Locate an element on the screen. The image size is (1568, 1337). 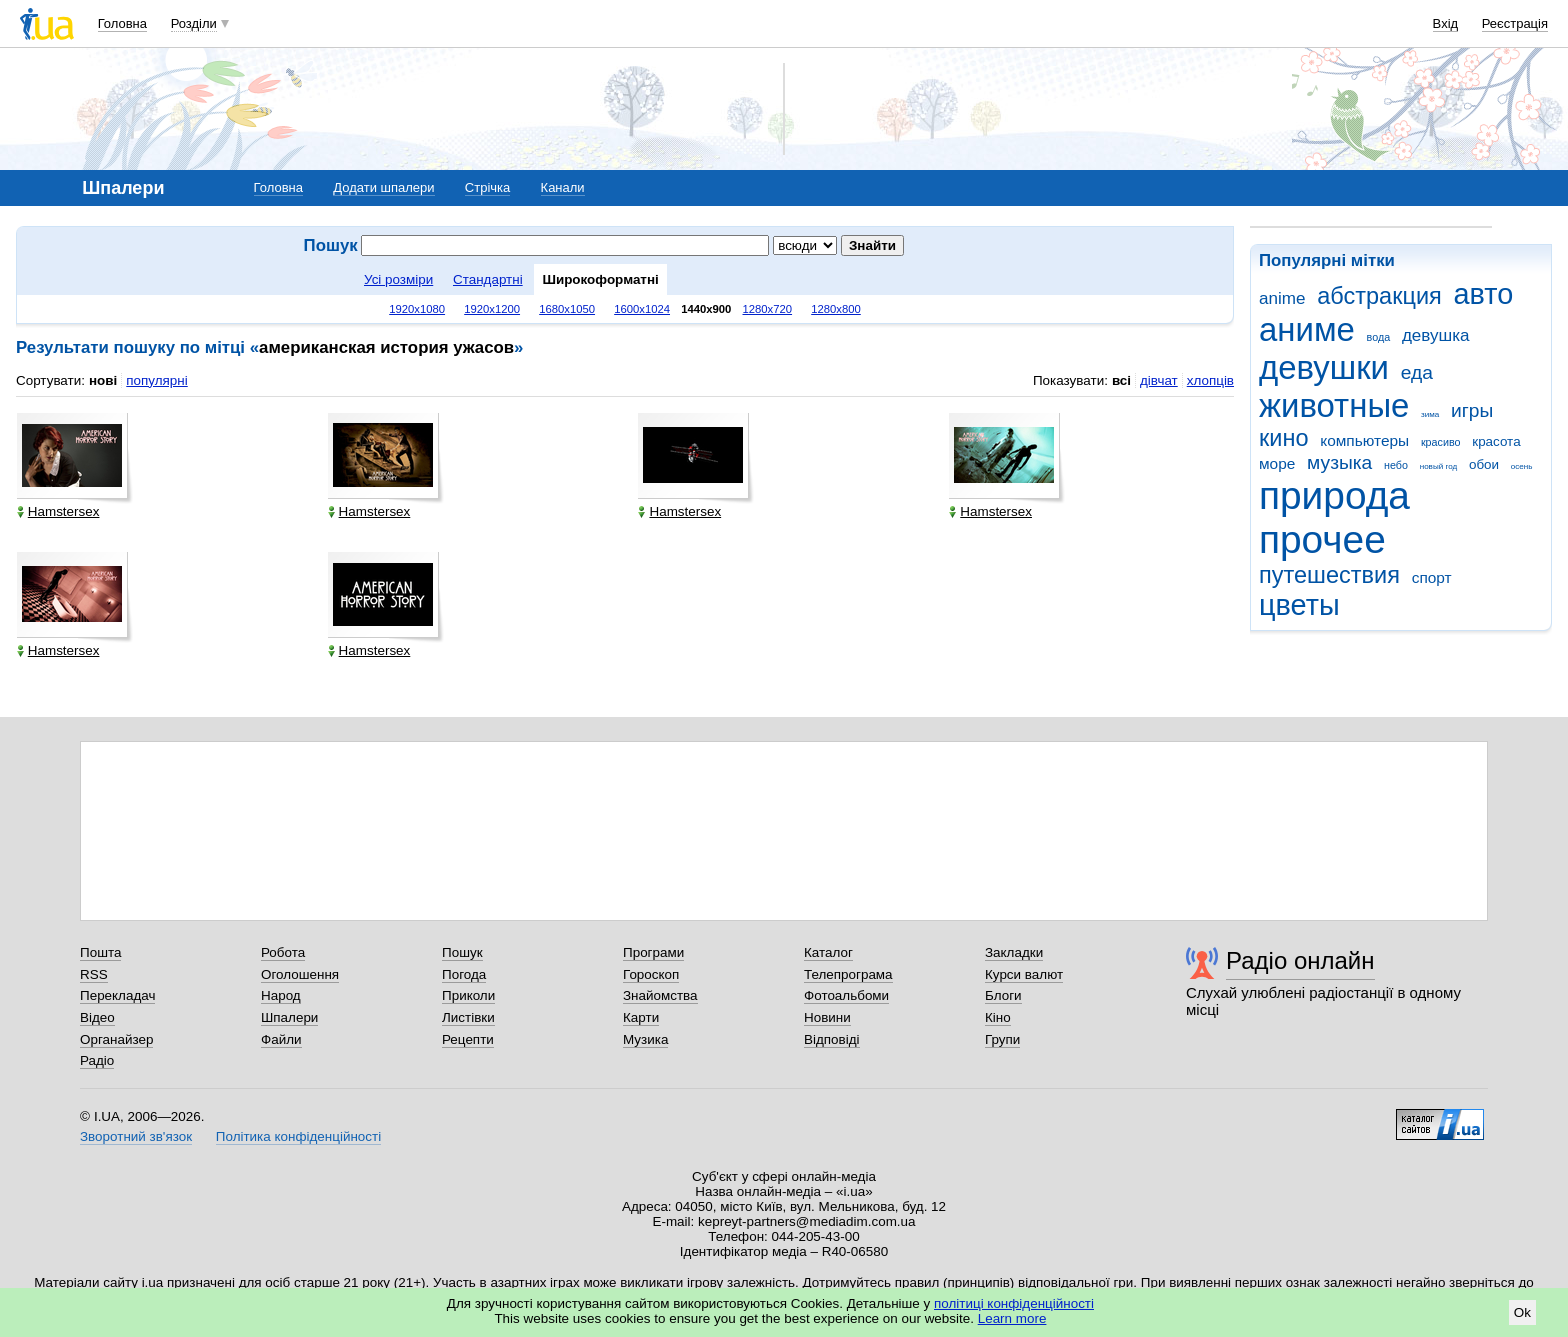
Ok is located at coordinates (1522, 1312).